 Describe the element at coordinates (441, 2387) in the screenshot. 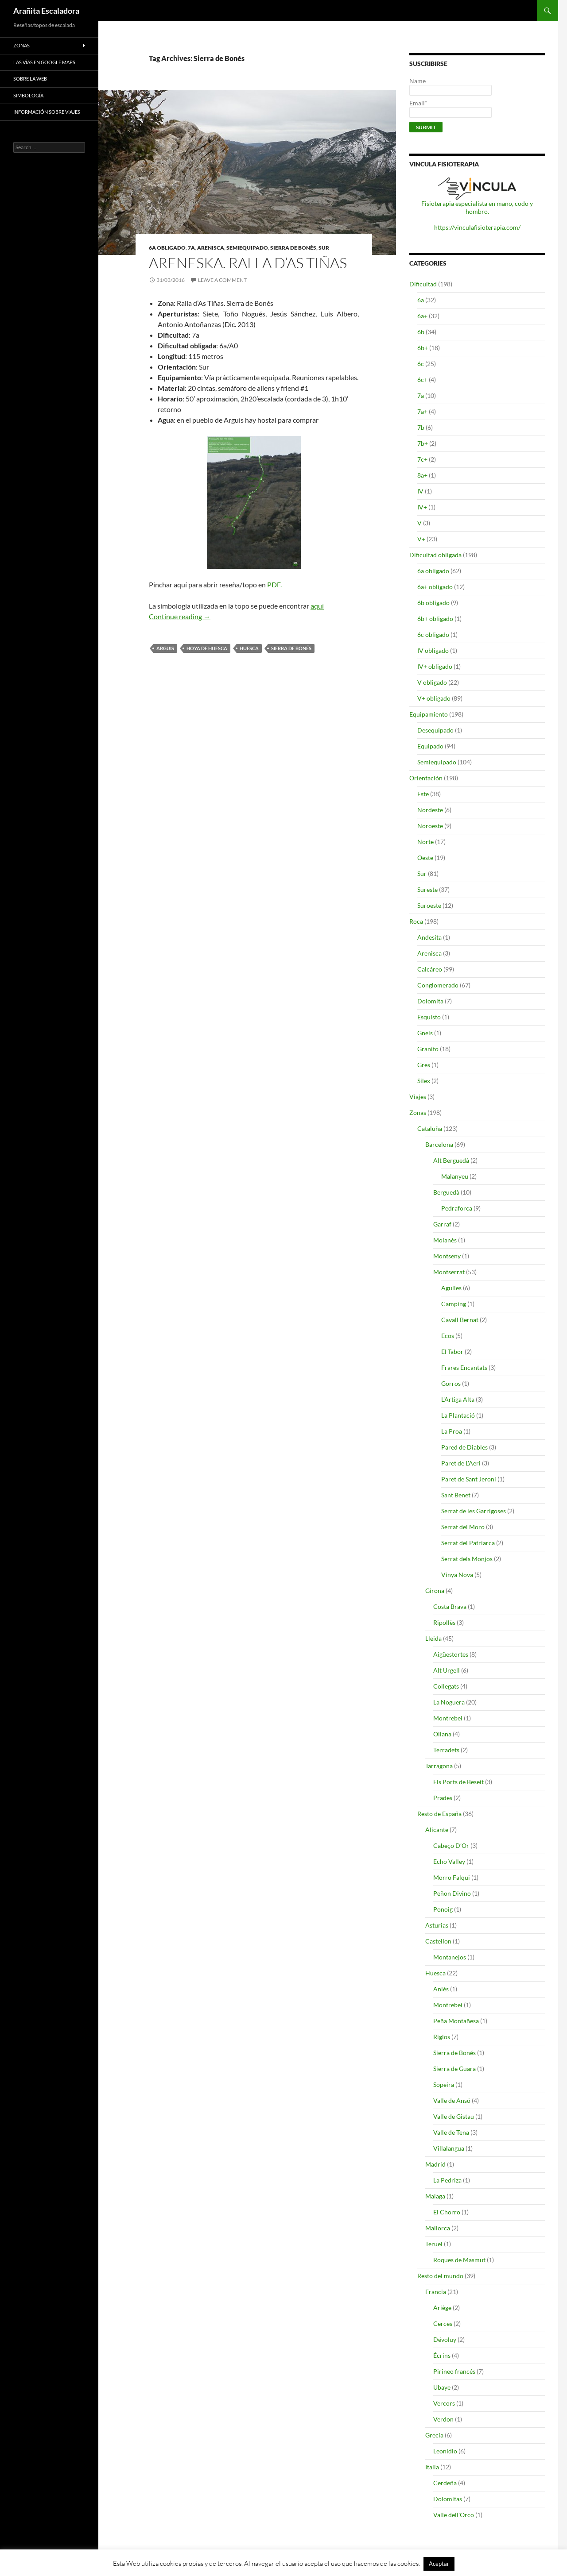

I see `Ubaye` at that location.